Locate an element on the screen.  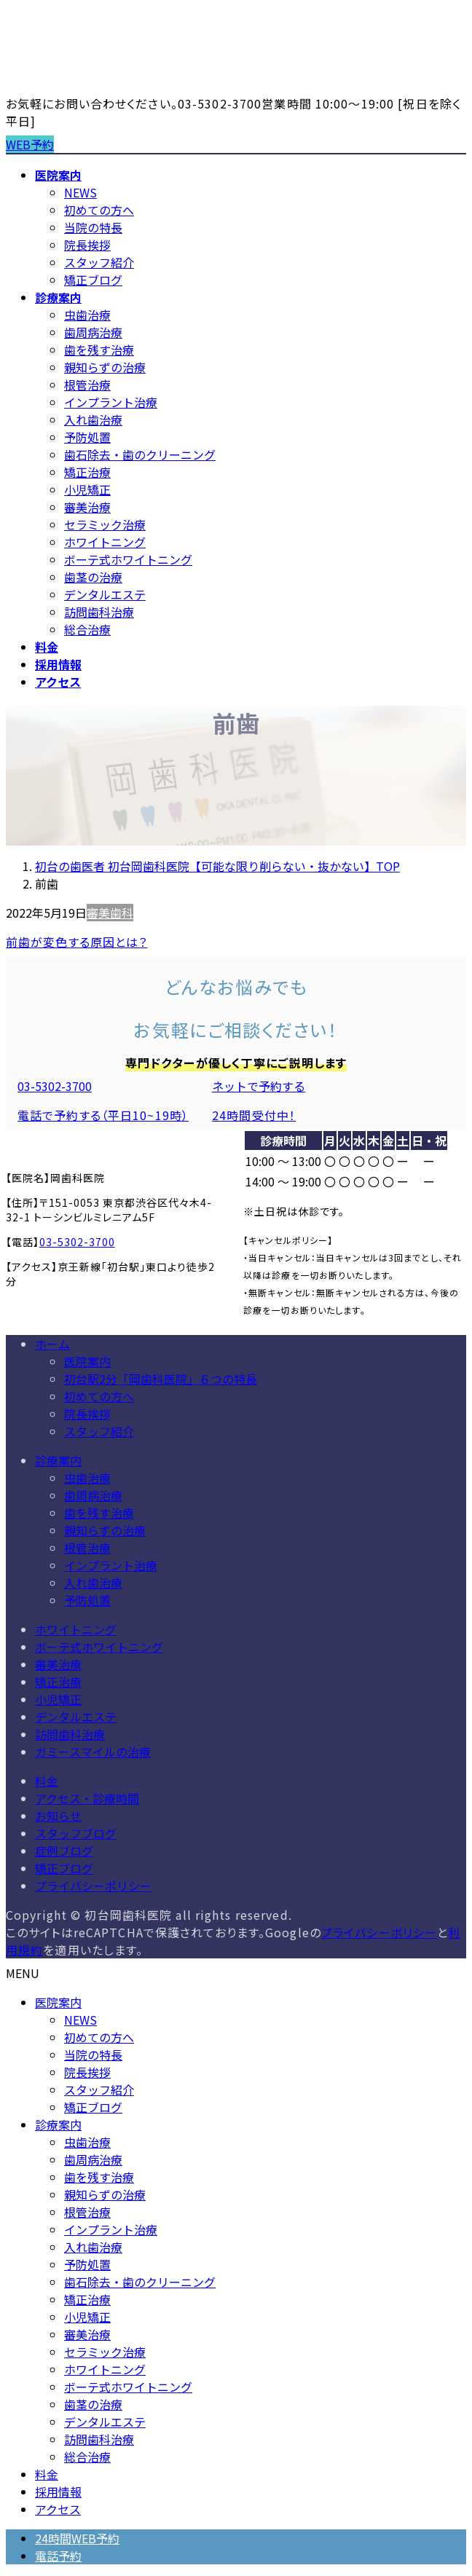
ホーム is located at coordinates (52, 1343).